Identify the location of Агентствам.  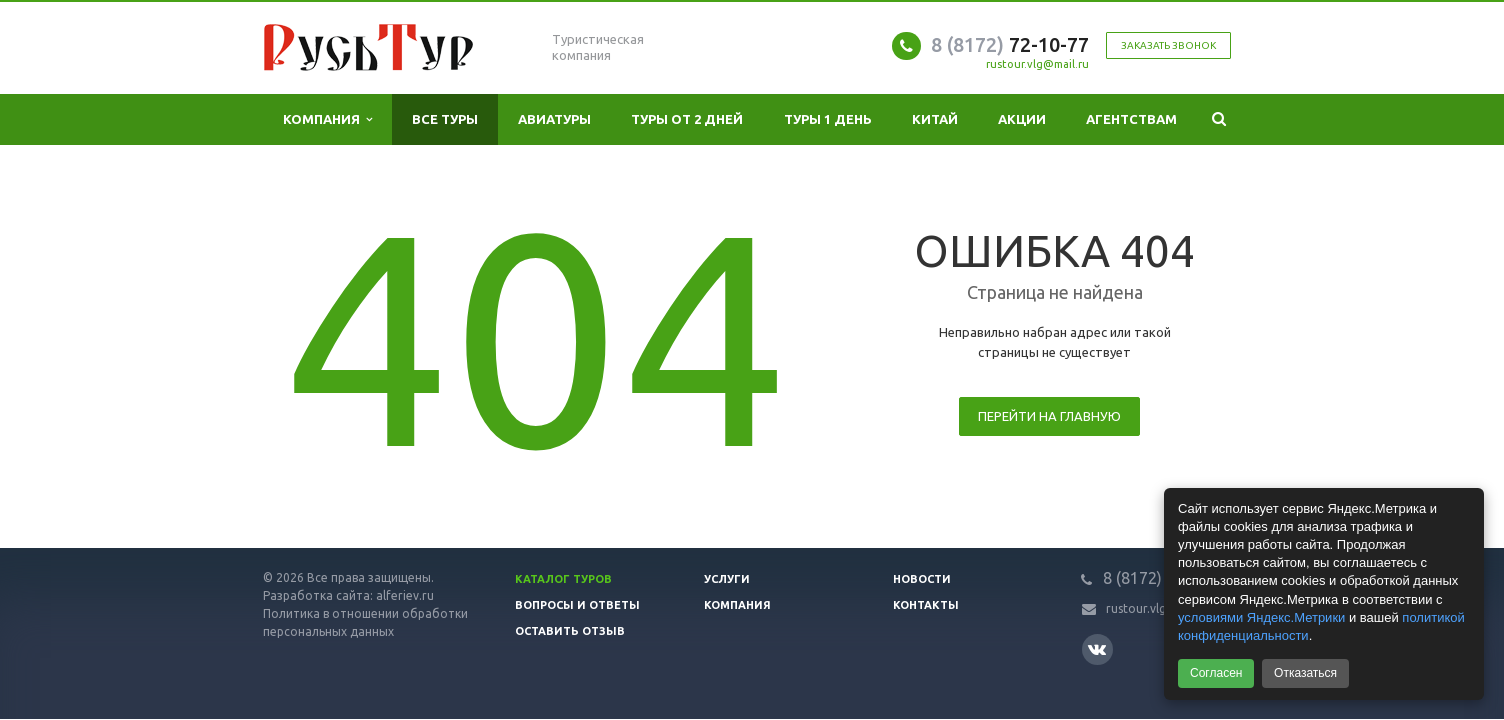
(1131, 119).